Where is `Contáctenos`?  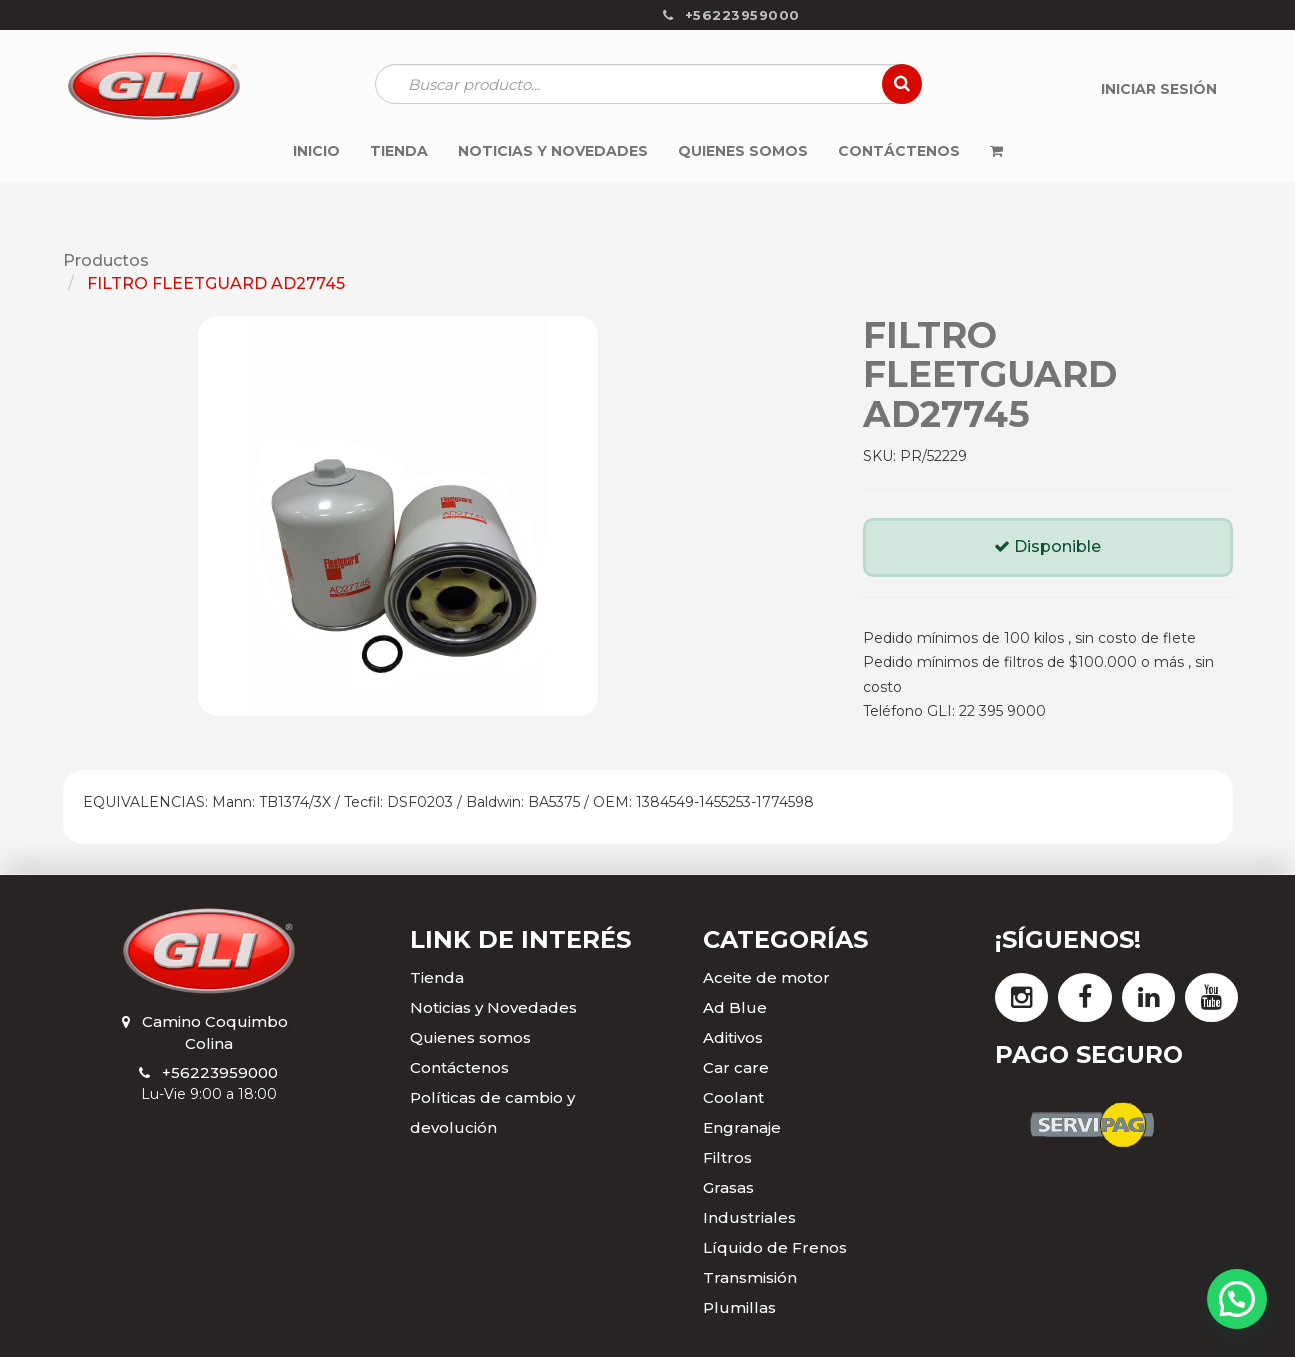 Contáctenos is located at coordinates (459, 1067).